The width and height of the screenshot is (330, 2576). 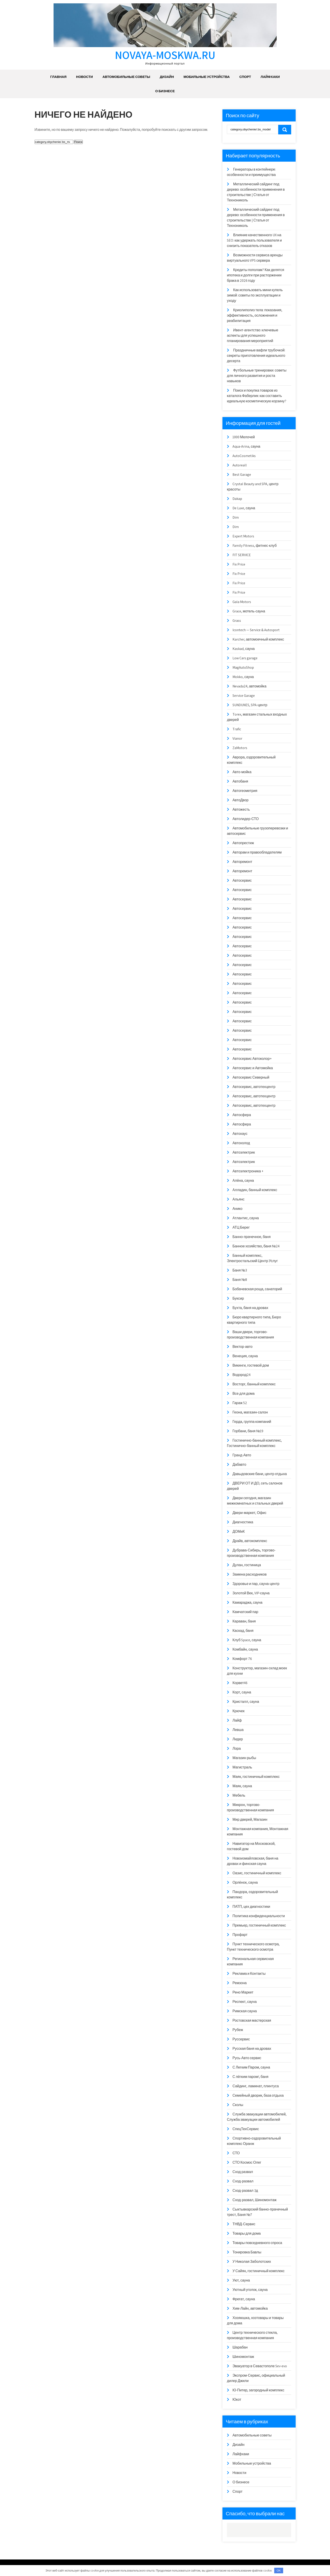 What do you see at coordinates (252, 1068) in the screenshot?
I see `Автосервис и Автомойка` at bounding box center [252, 1068].